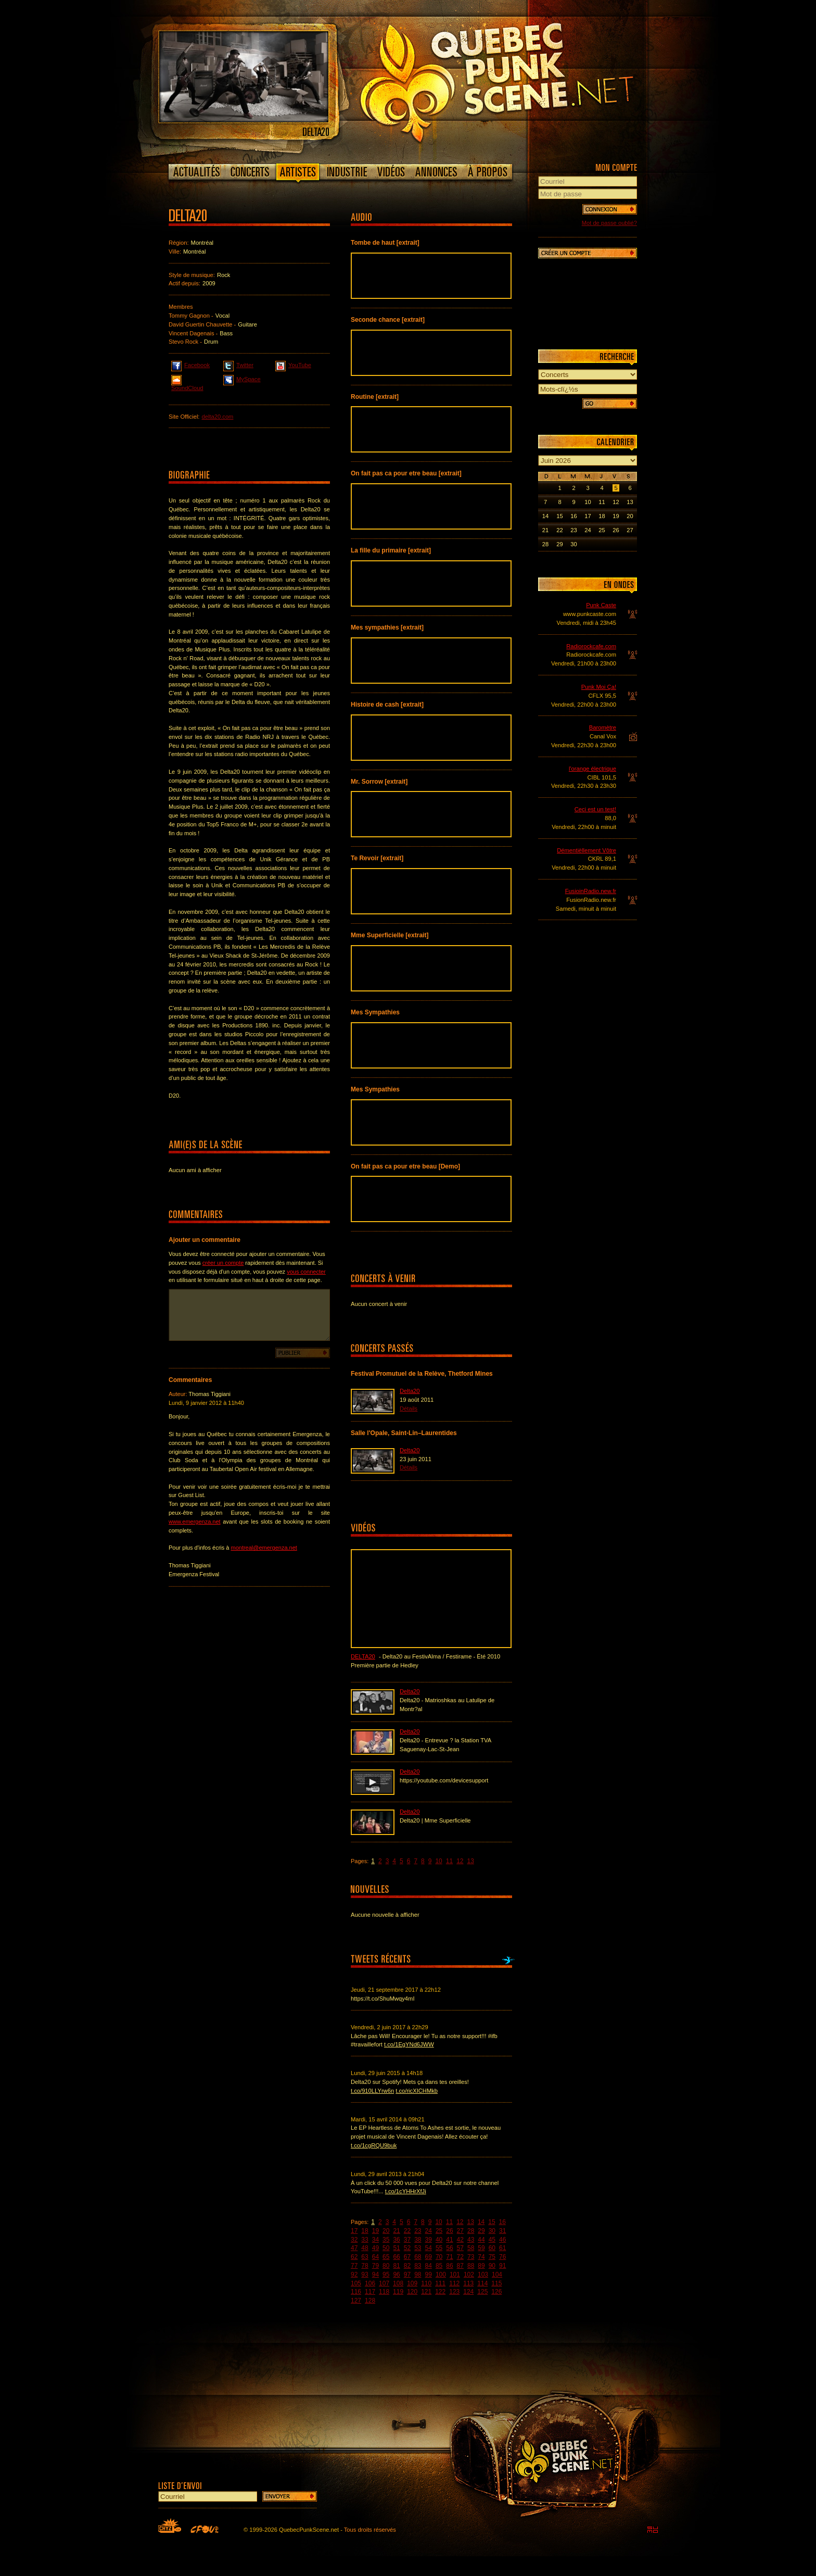  Describe the element at coordinates (356, 2300) in the screenshot. I see `127` at that location.